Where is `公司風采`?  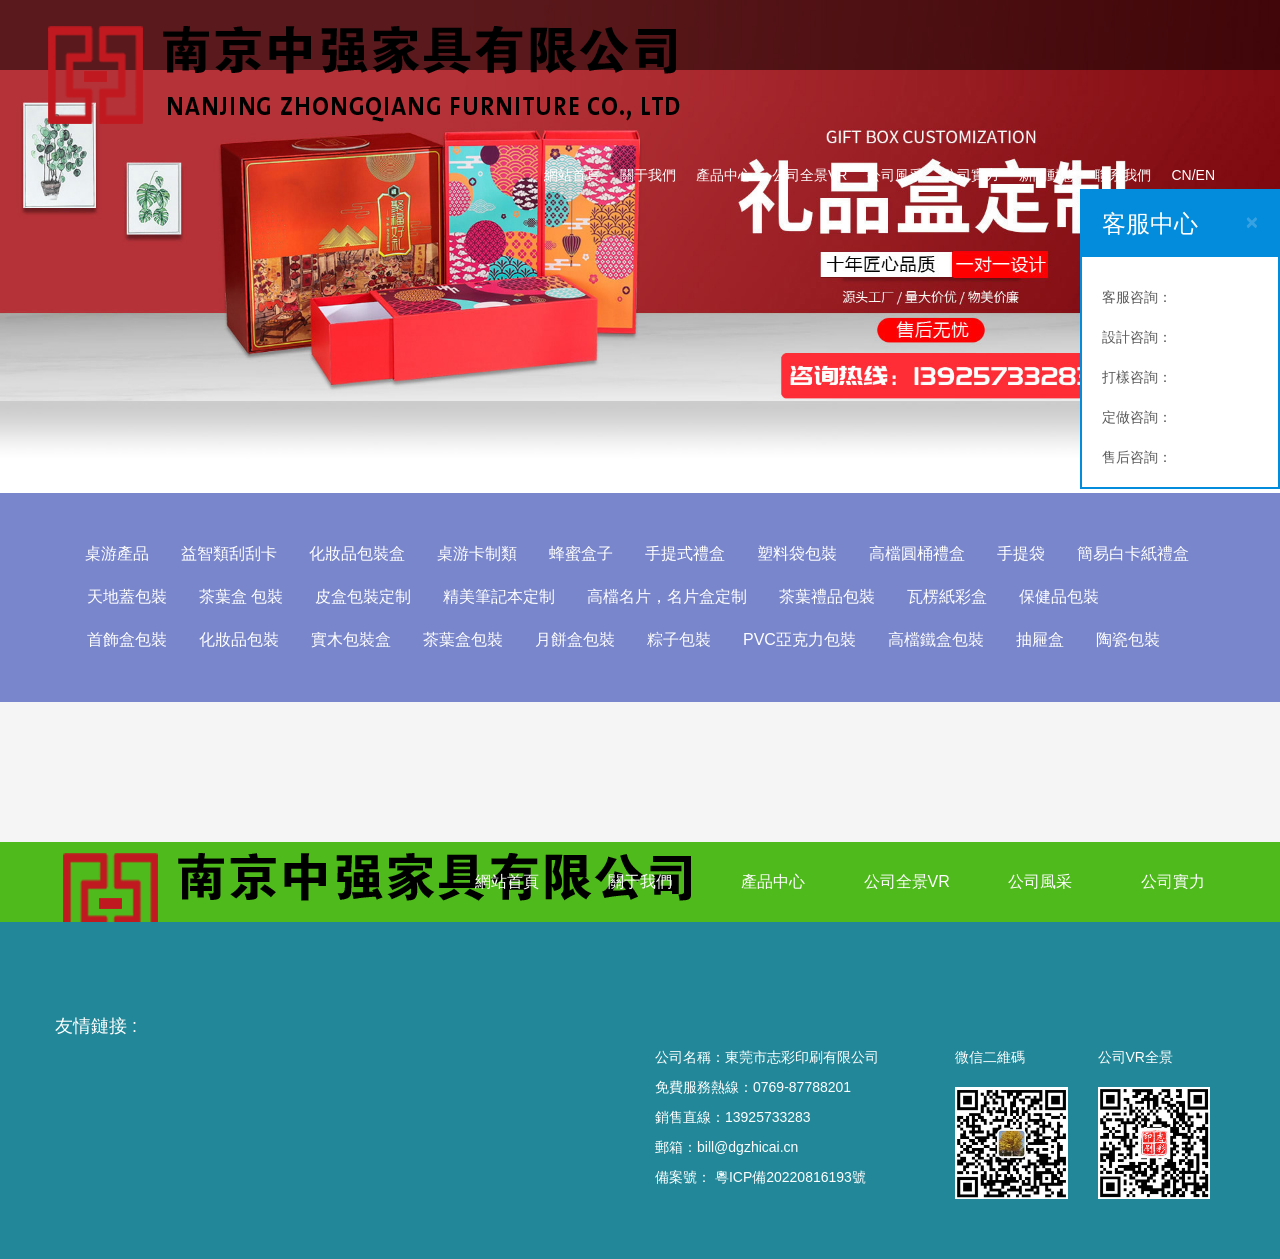
公司風采 is located at coordinates (895, 175).